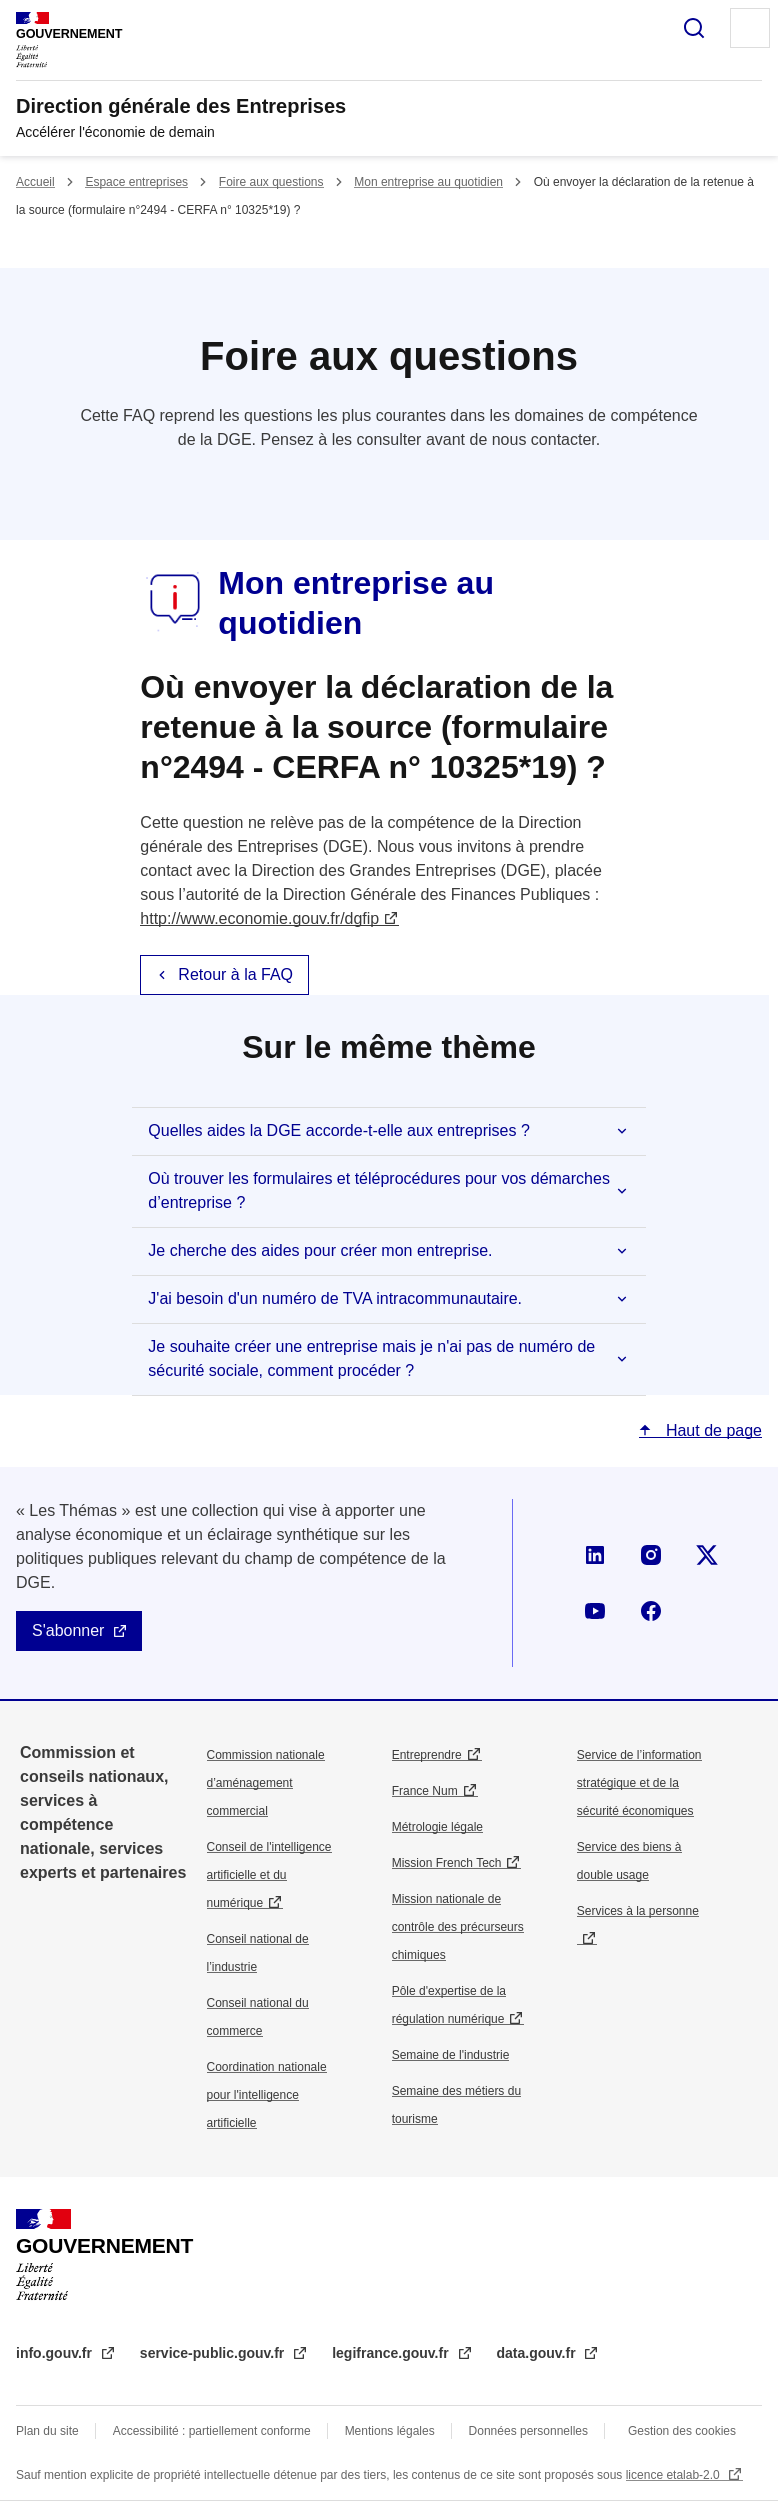 The width and height of the screenshot is (778, 2517). I want to click on Mission French Tech, so click(447, 1863).